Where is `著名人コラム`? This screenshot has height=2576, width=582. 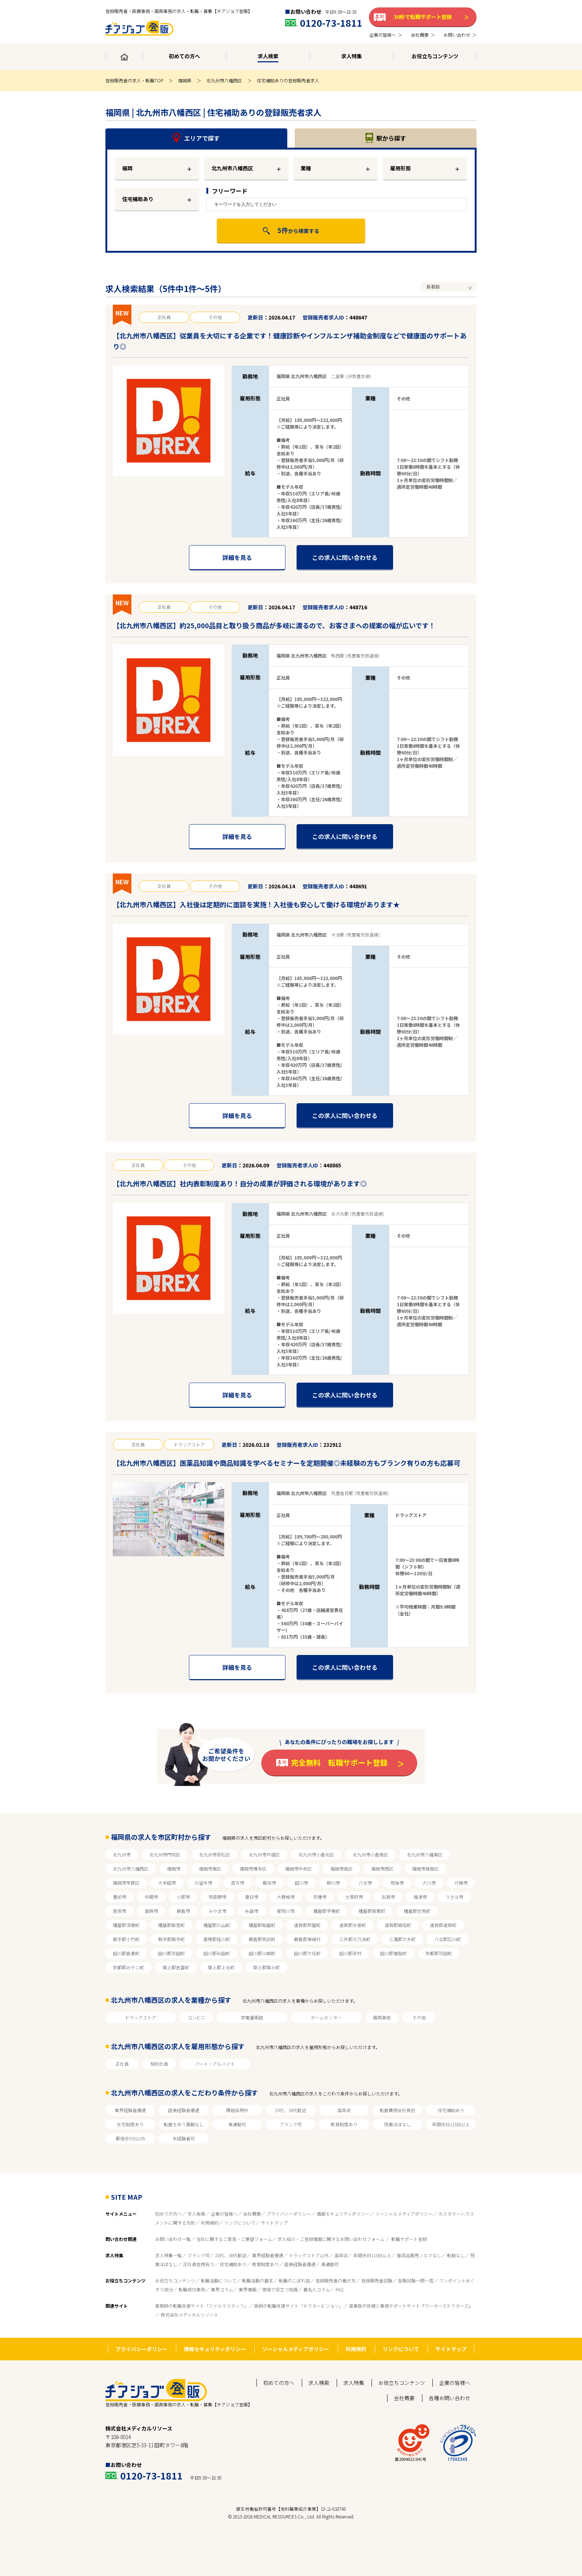 著名人コラム is located at coordinates (316, 2289).